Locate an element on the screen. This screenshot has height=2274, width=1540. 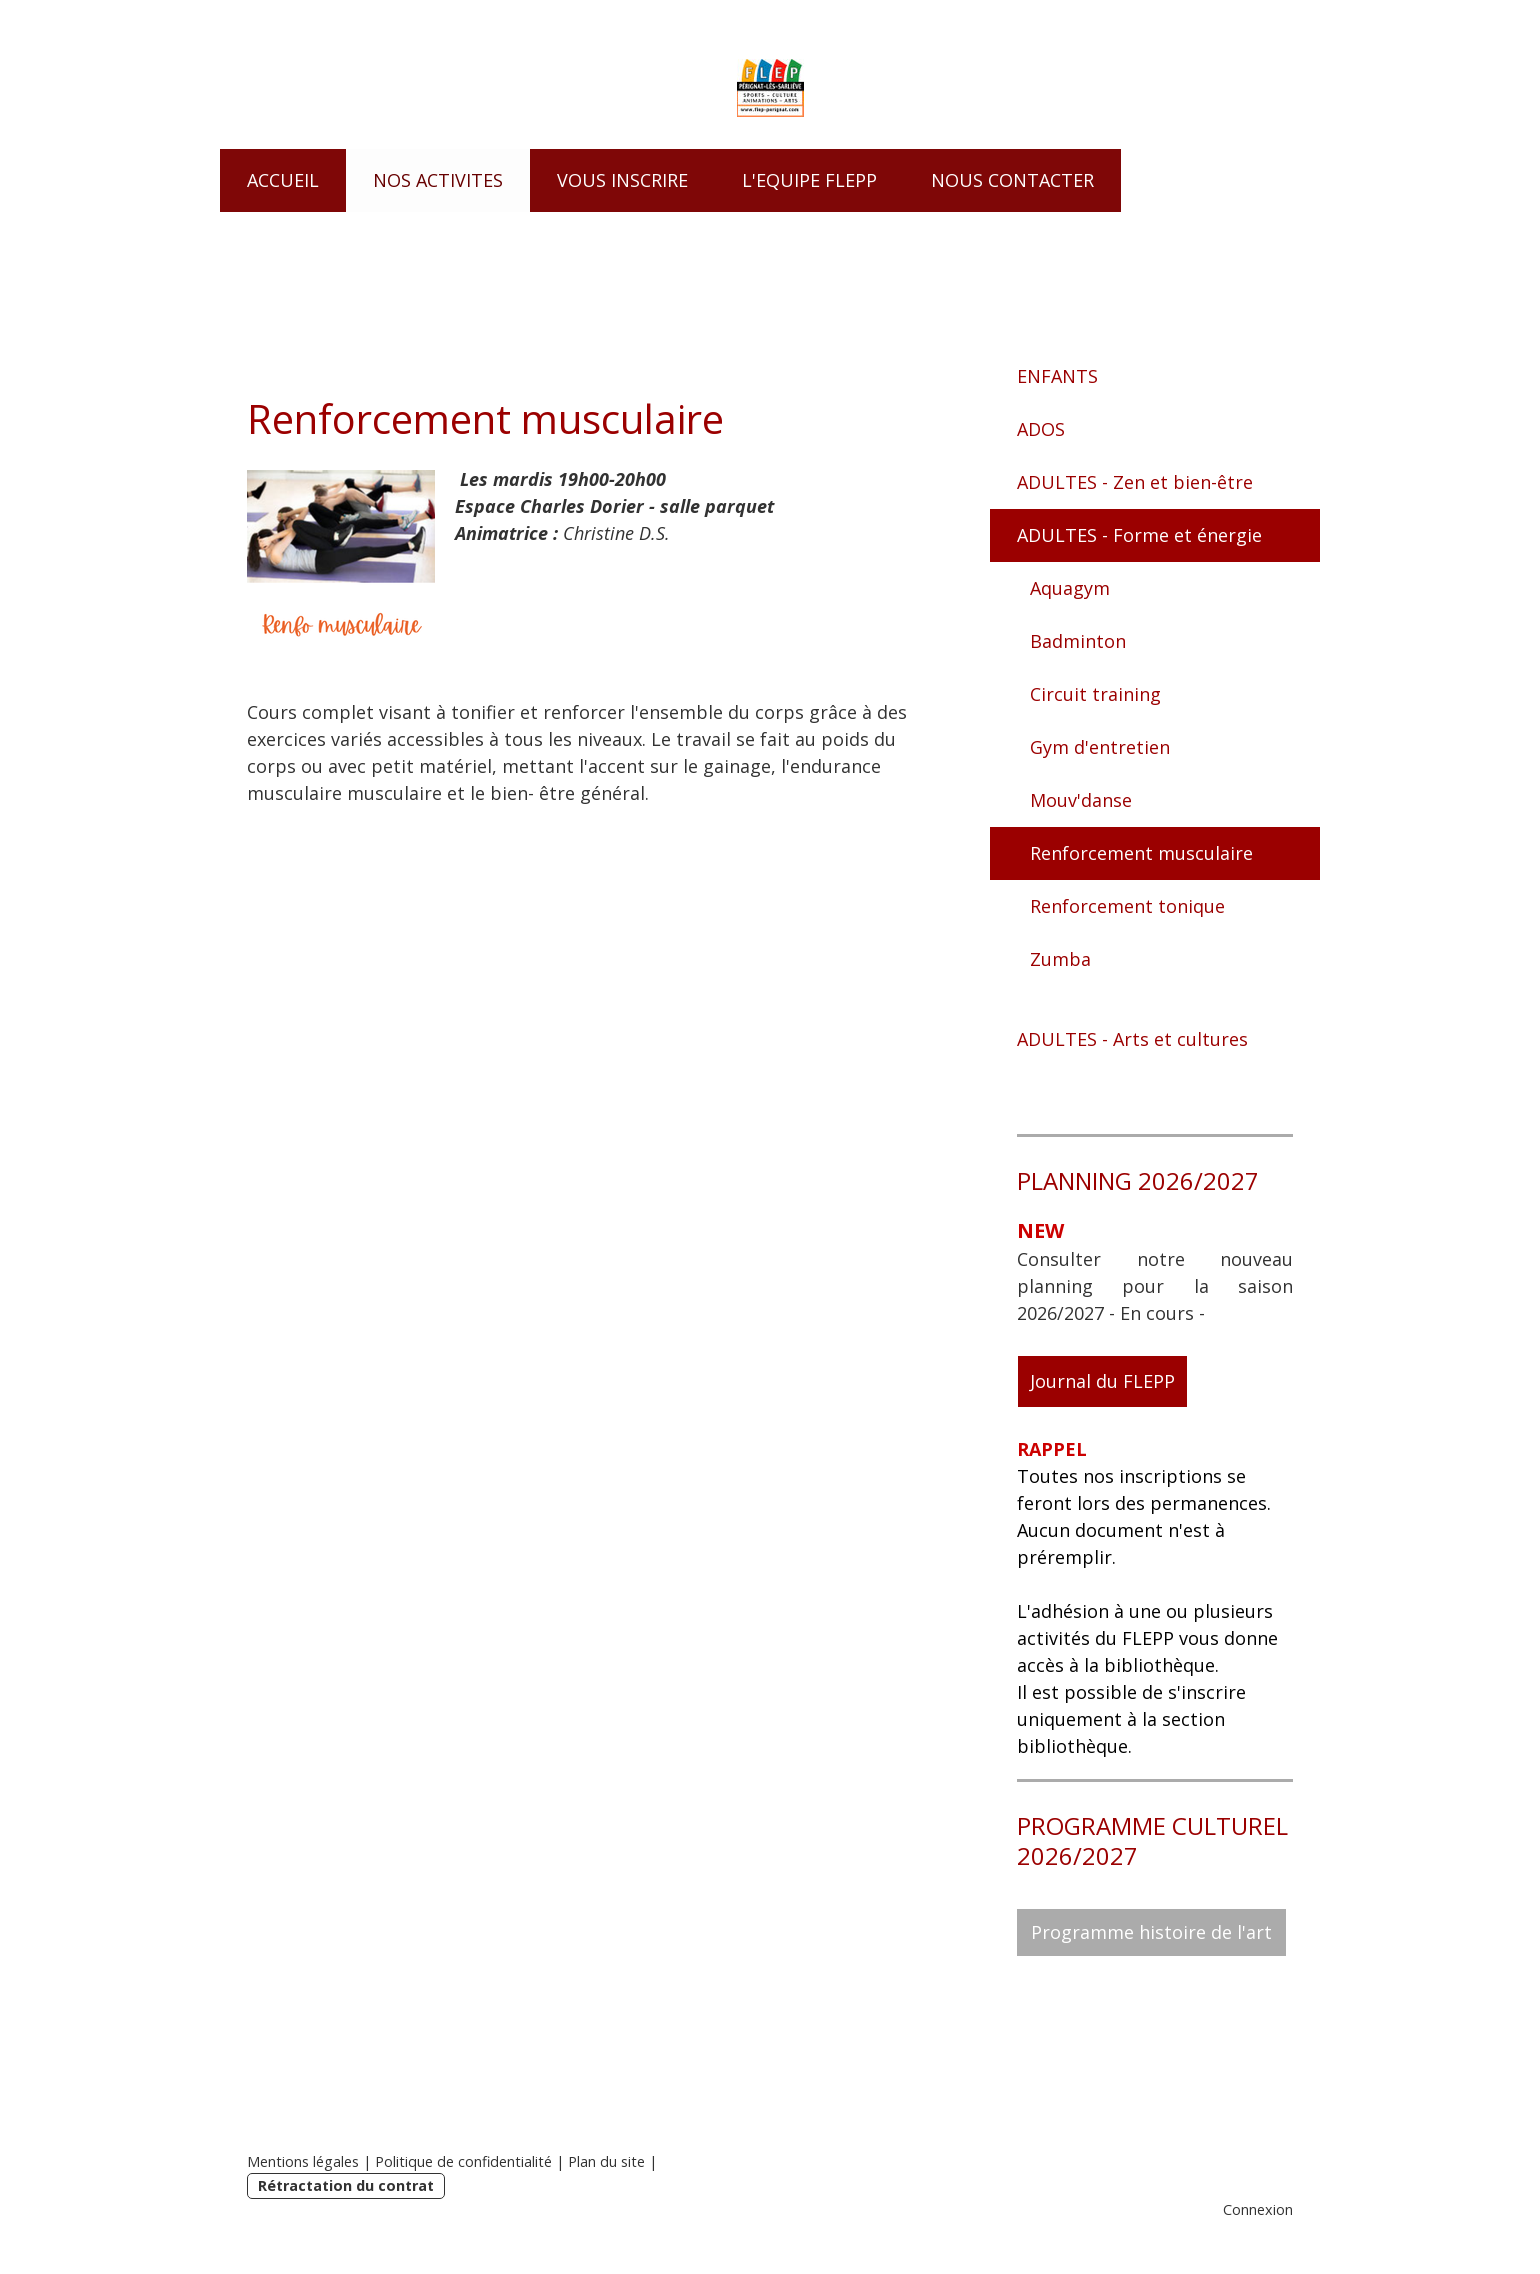
NOS ACTIVITES is located at coordinates (438, 180).